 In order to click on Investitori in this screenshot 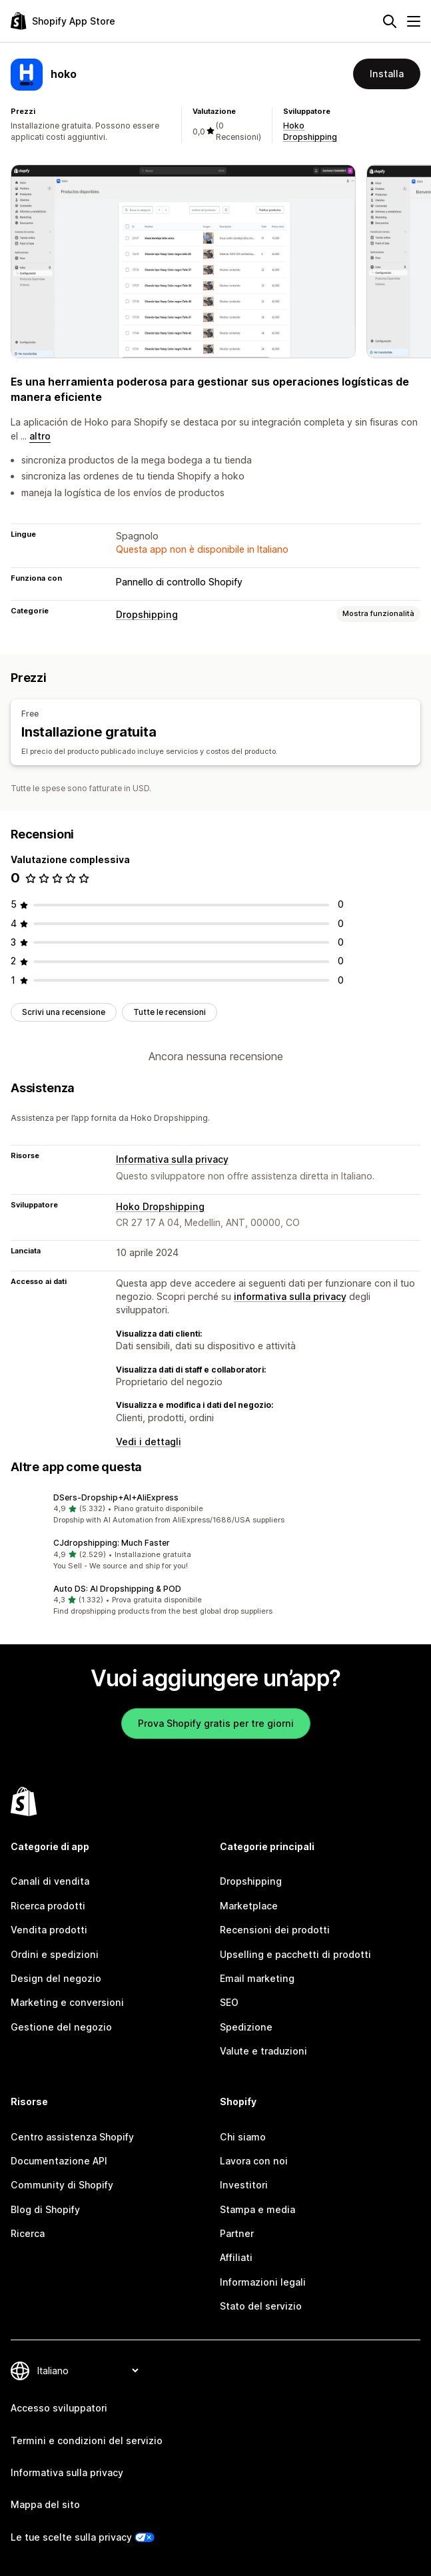, I will do `click(244, 2184)`.